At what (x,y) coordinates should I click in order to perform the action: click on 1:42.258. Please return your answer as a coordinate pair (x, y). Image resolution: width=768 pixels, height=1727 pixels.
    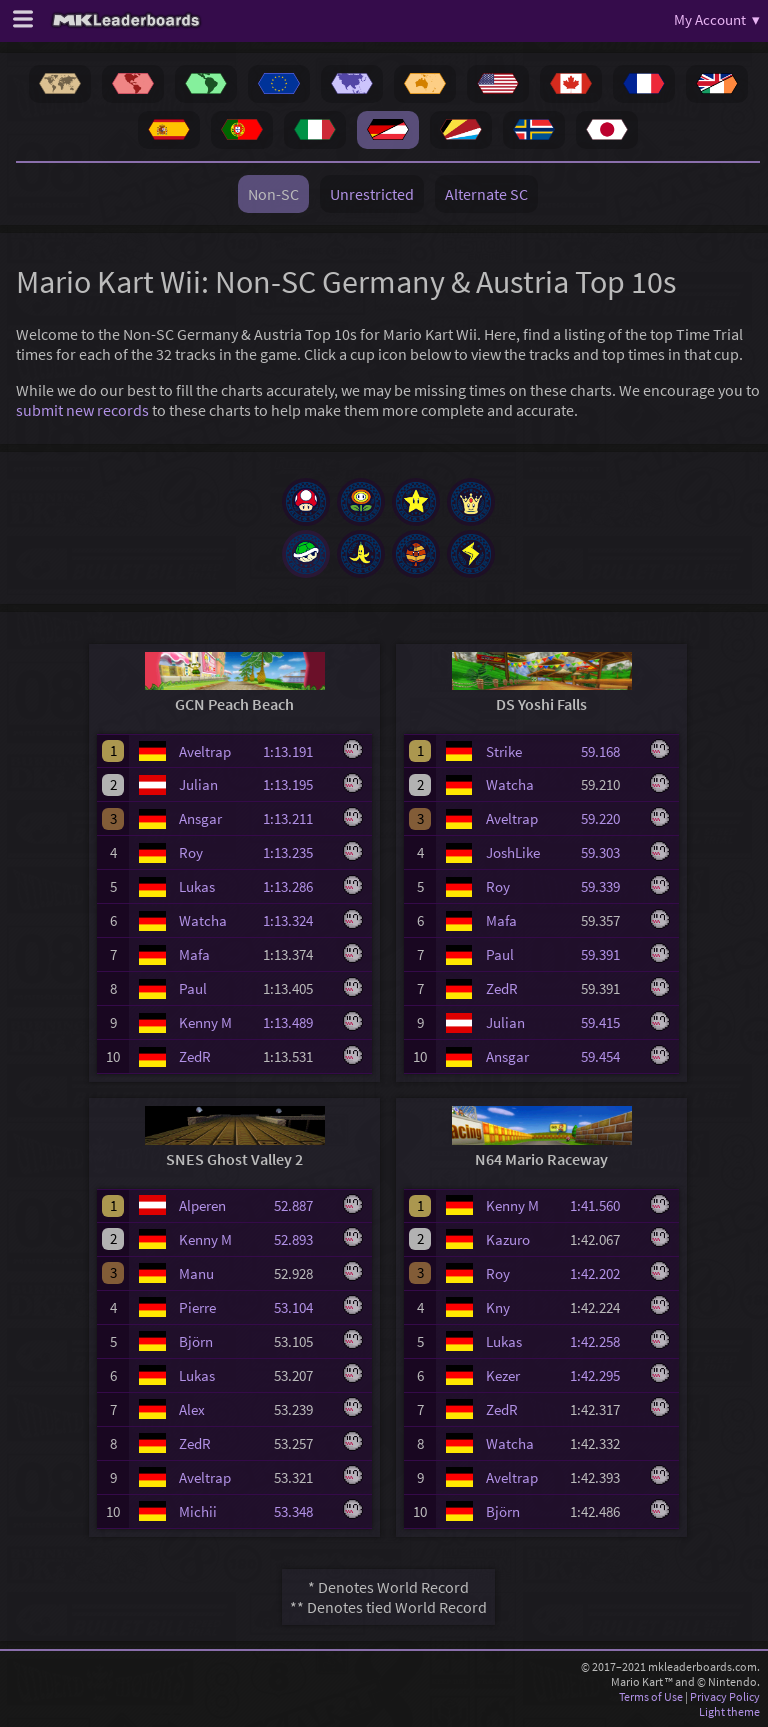
    Looking at the image, I should click on (604, 1341).